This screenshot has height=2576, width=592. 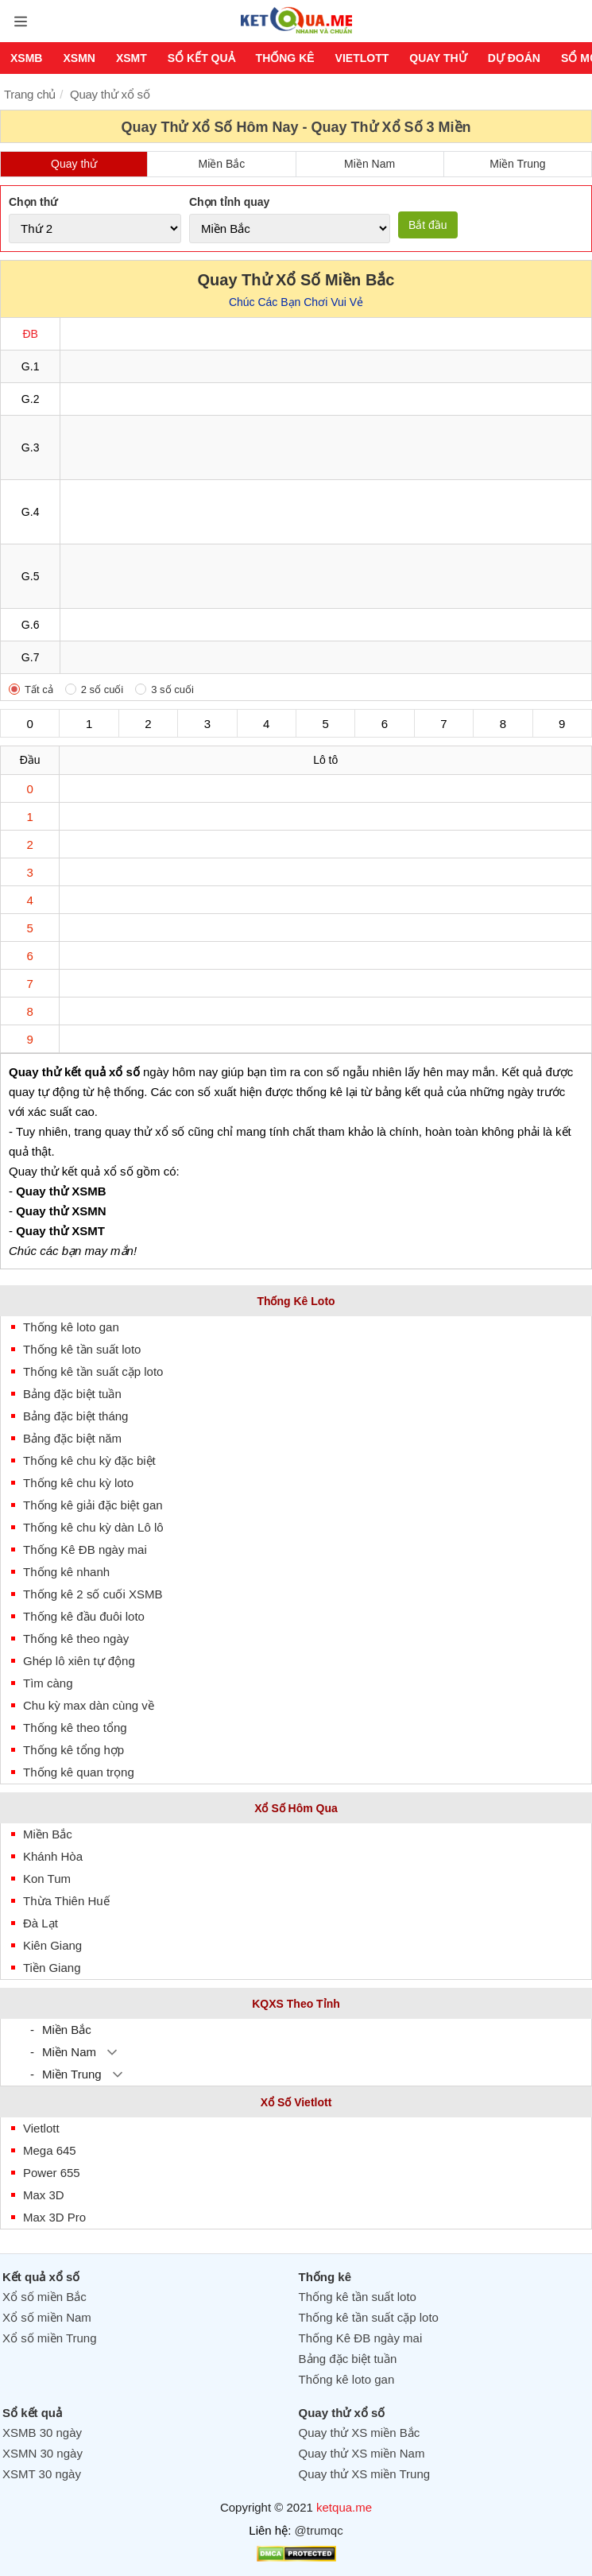 What do you see at coordinates (359, 2432) in the screenshot?
I see `Quay thử XS miền Bắc` at bounding box center [359, 2432].